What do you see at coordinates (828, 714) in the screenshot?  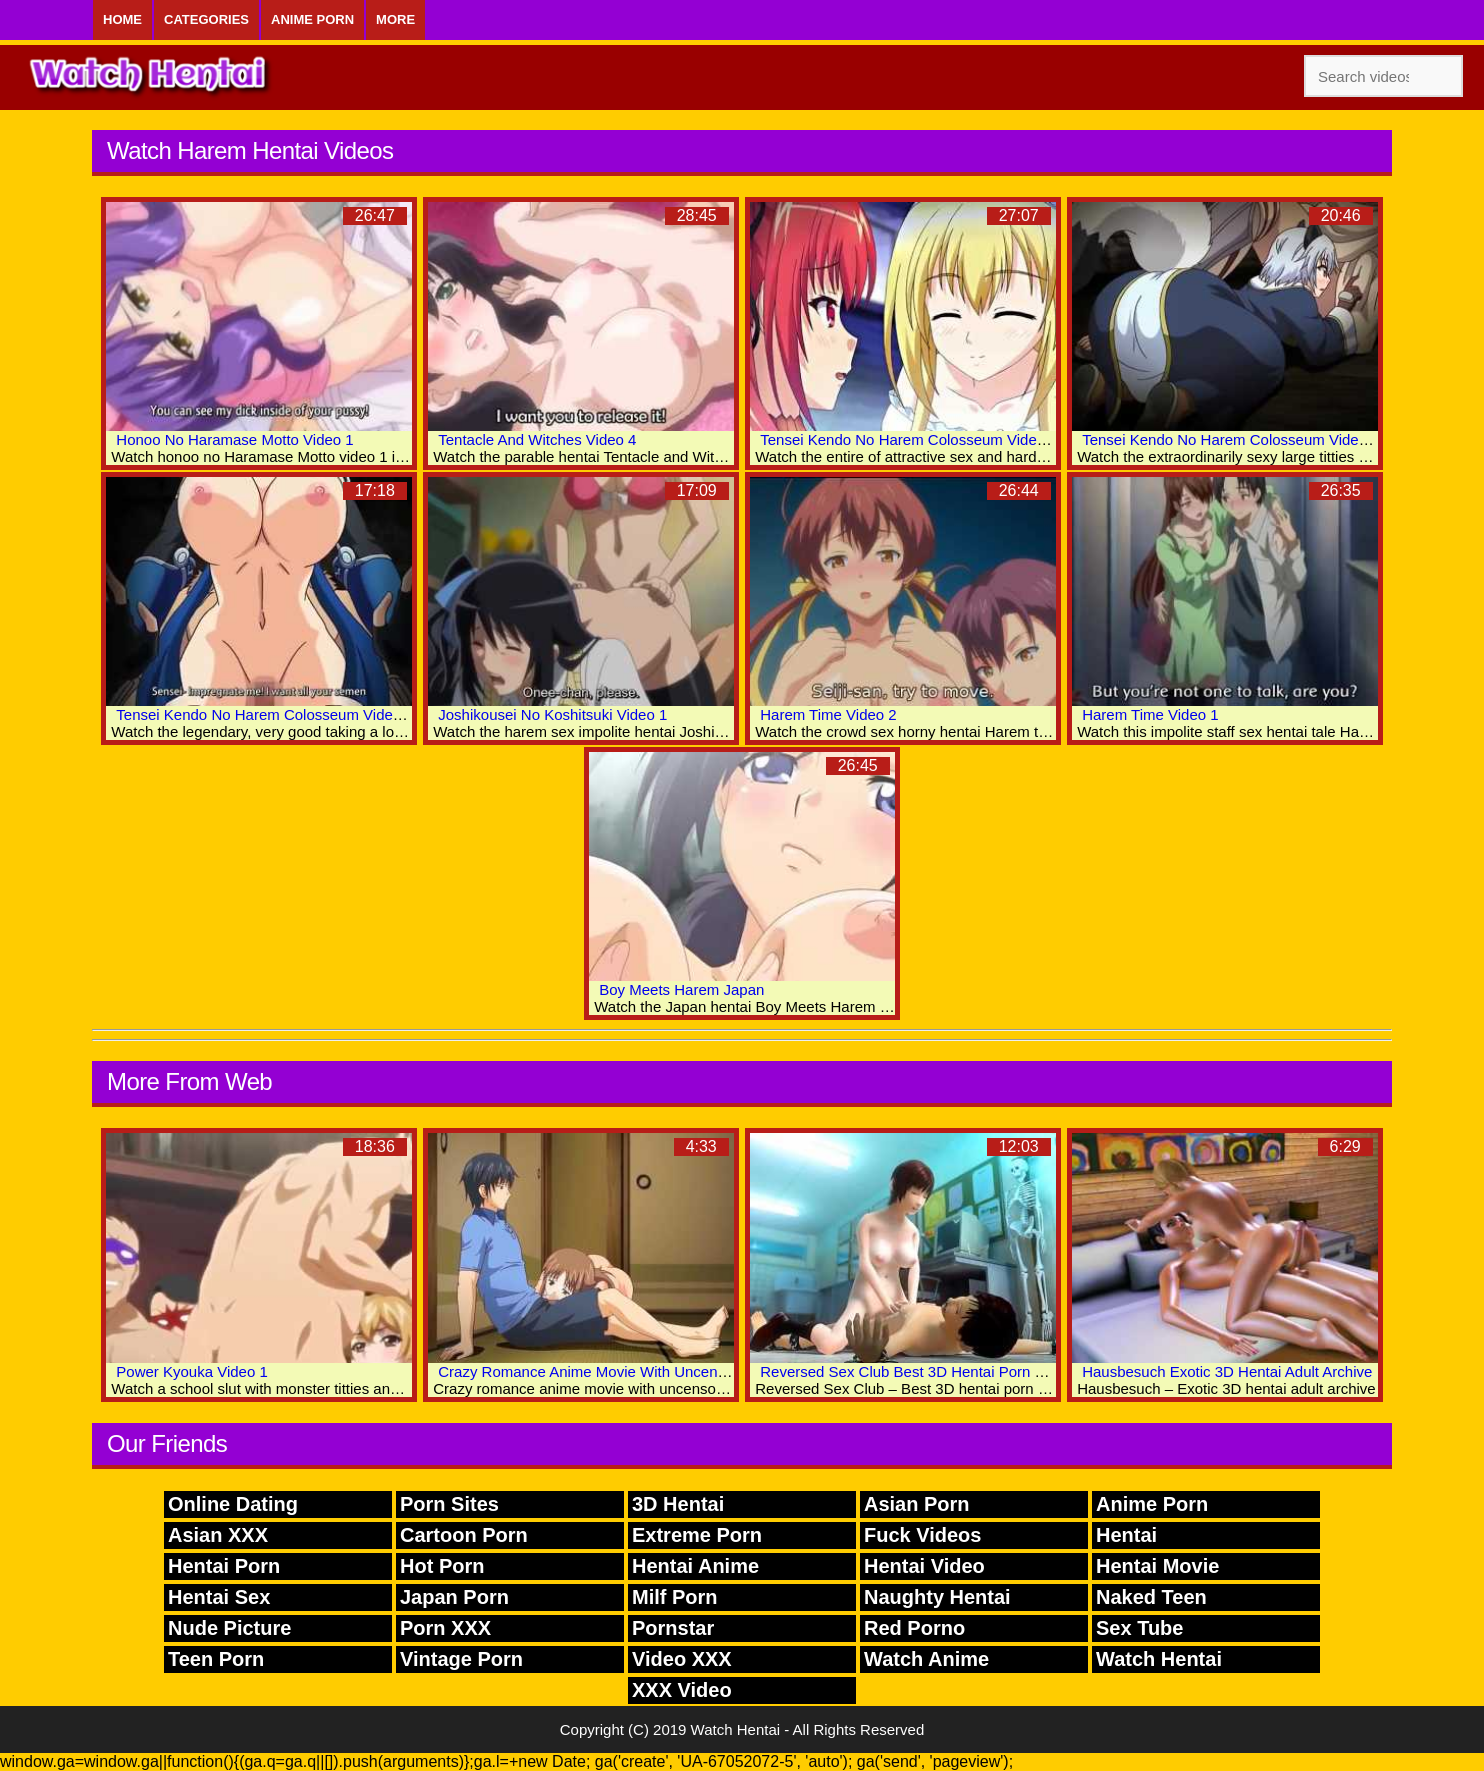 I see `Harem Time Video 2` at bounding box center [828, 714].